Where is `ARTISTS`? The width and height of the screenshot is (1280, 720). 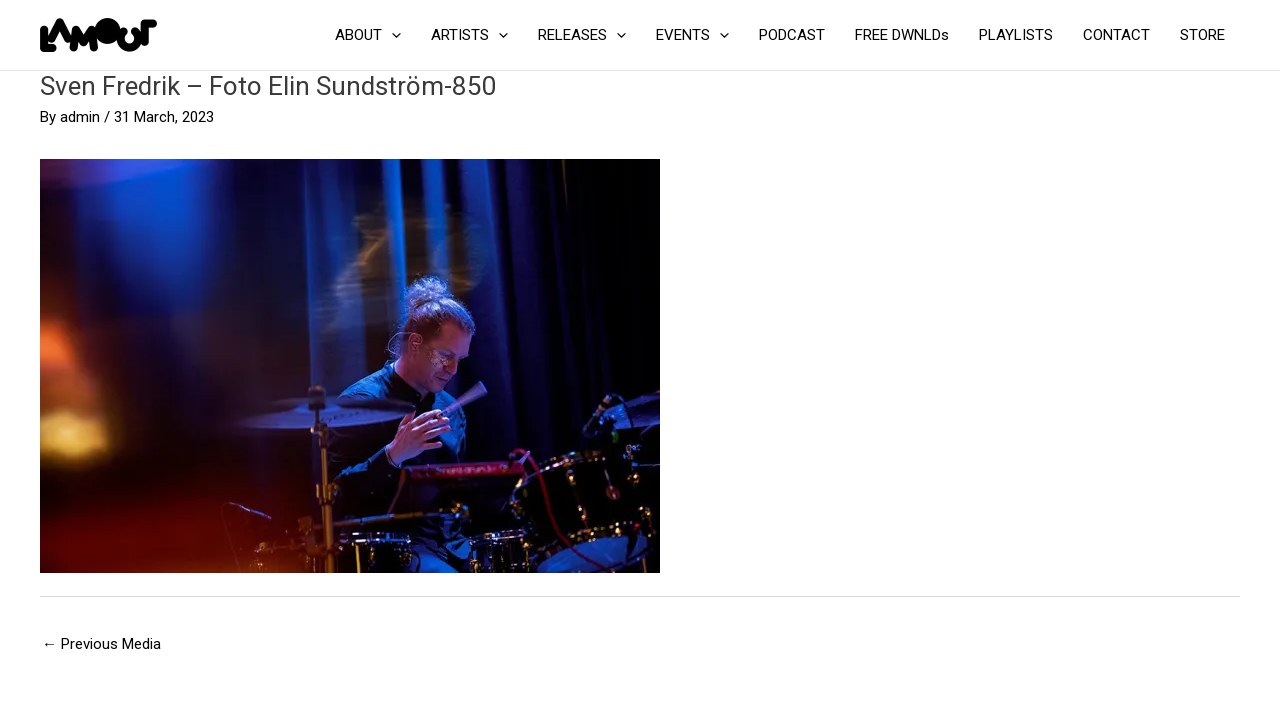 ARTISTS is located at coordinates (469, 35).